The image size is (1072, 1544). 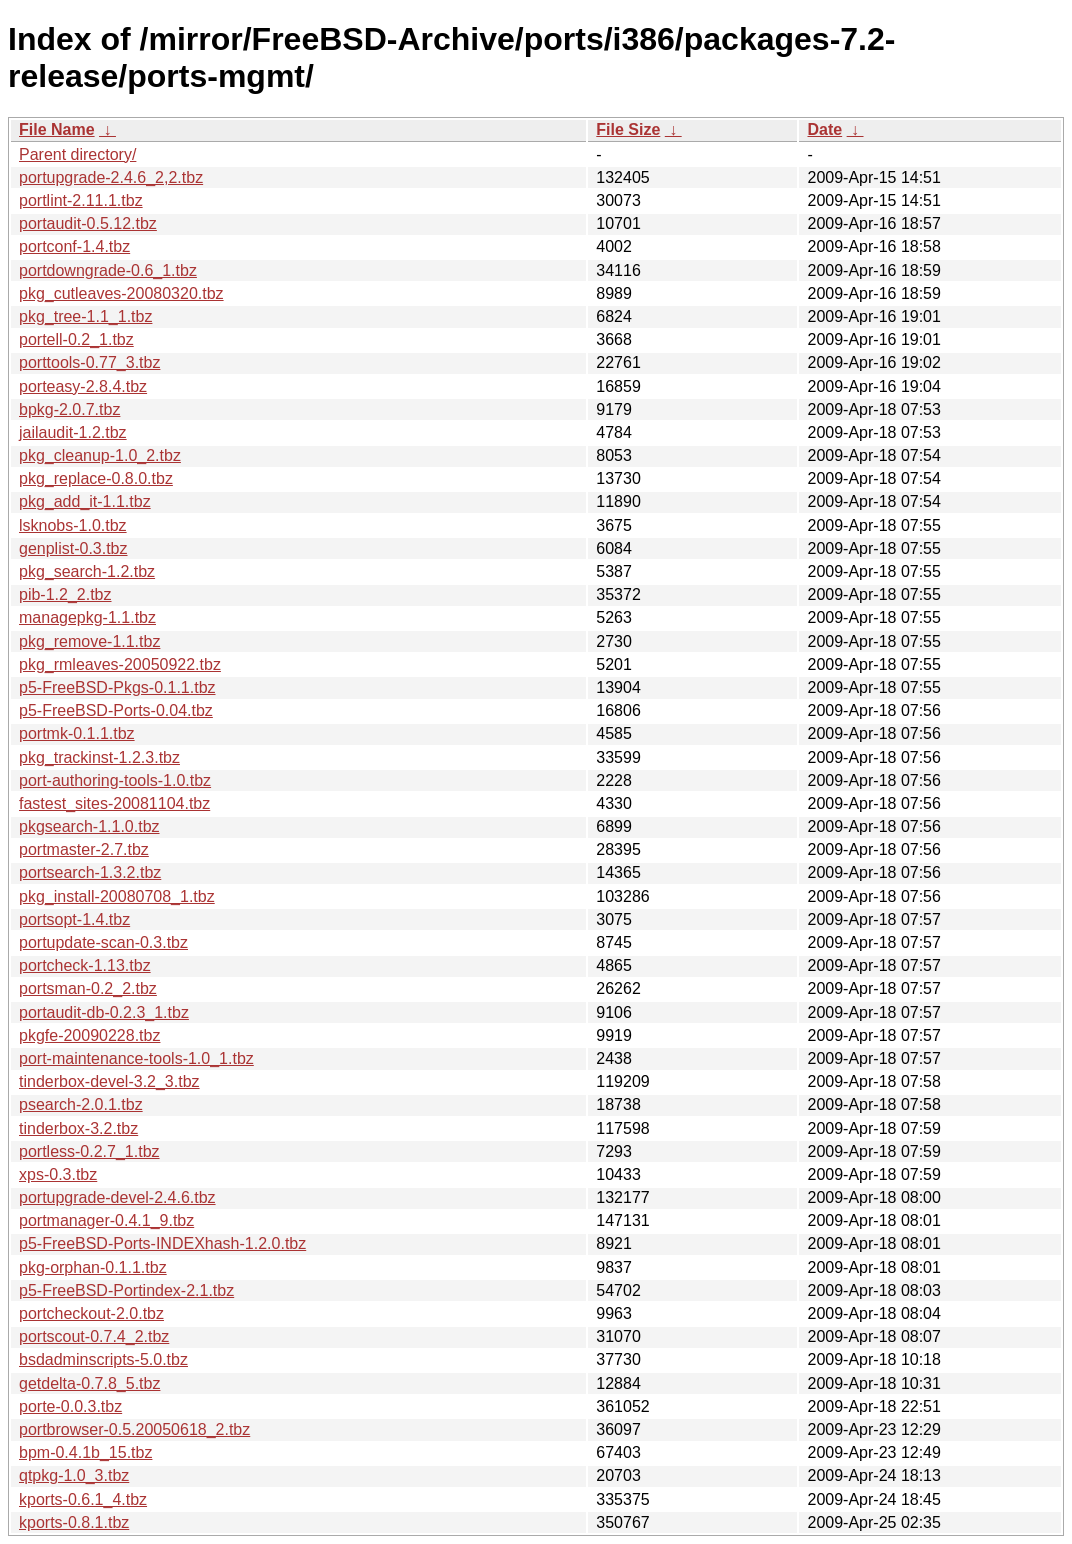 What do you see at coordinates (94, 1336) in the screenshot?
I see `portscout-0.7.4_2.tbz` at bounding box center [94, 1336].